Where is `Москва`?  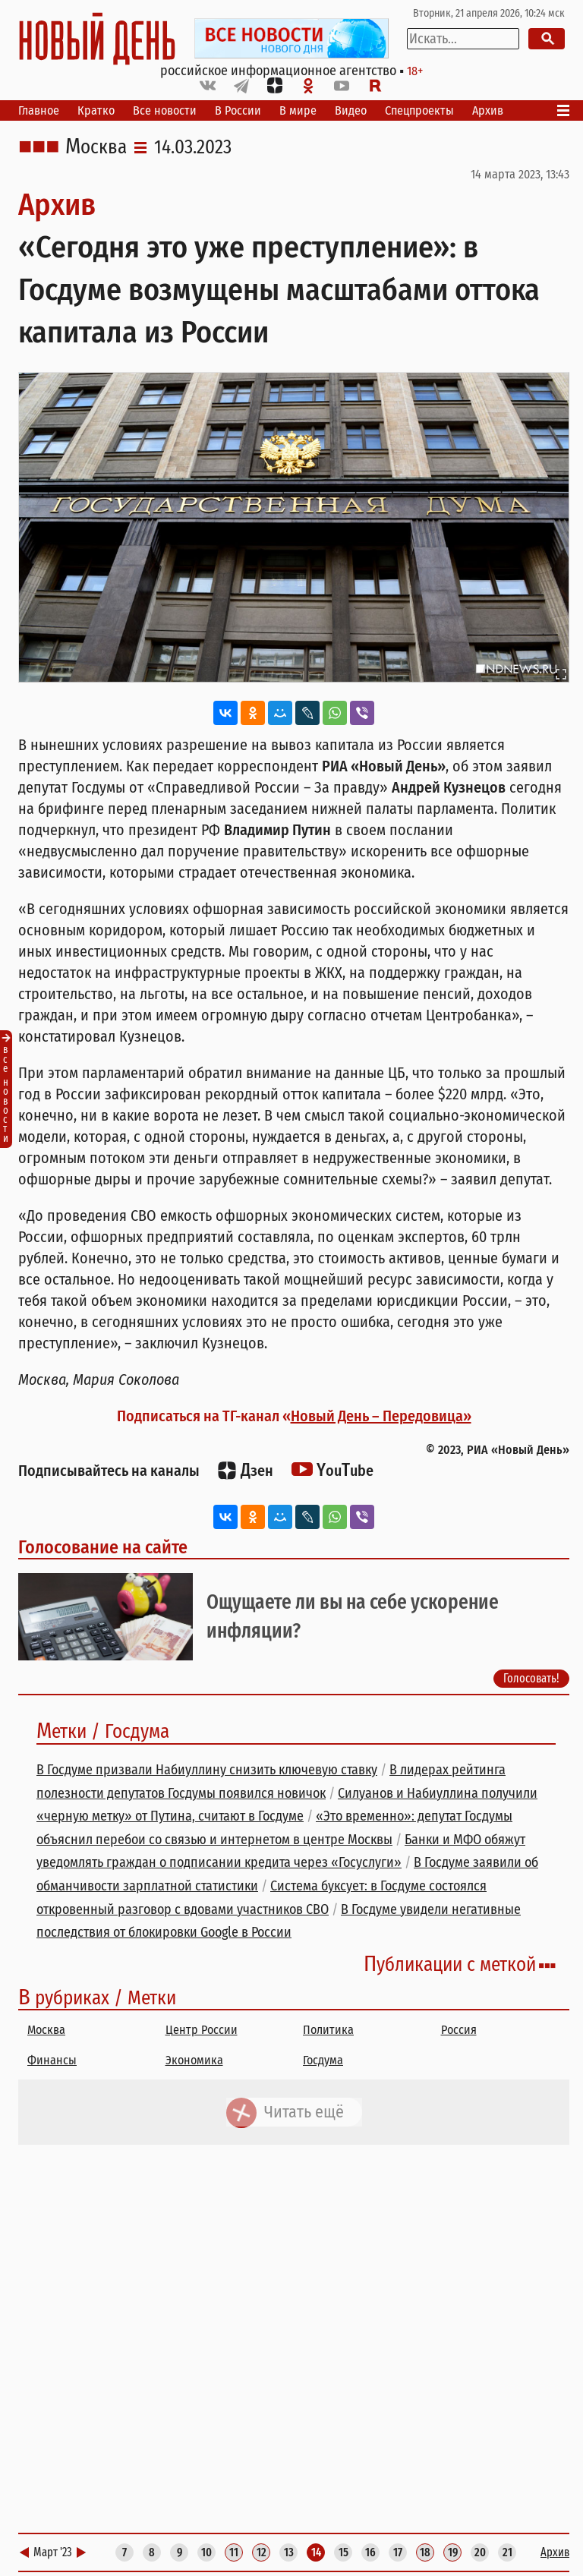
Москва is located at coordinates (96, 147).